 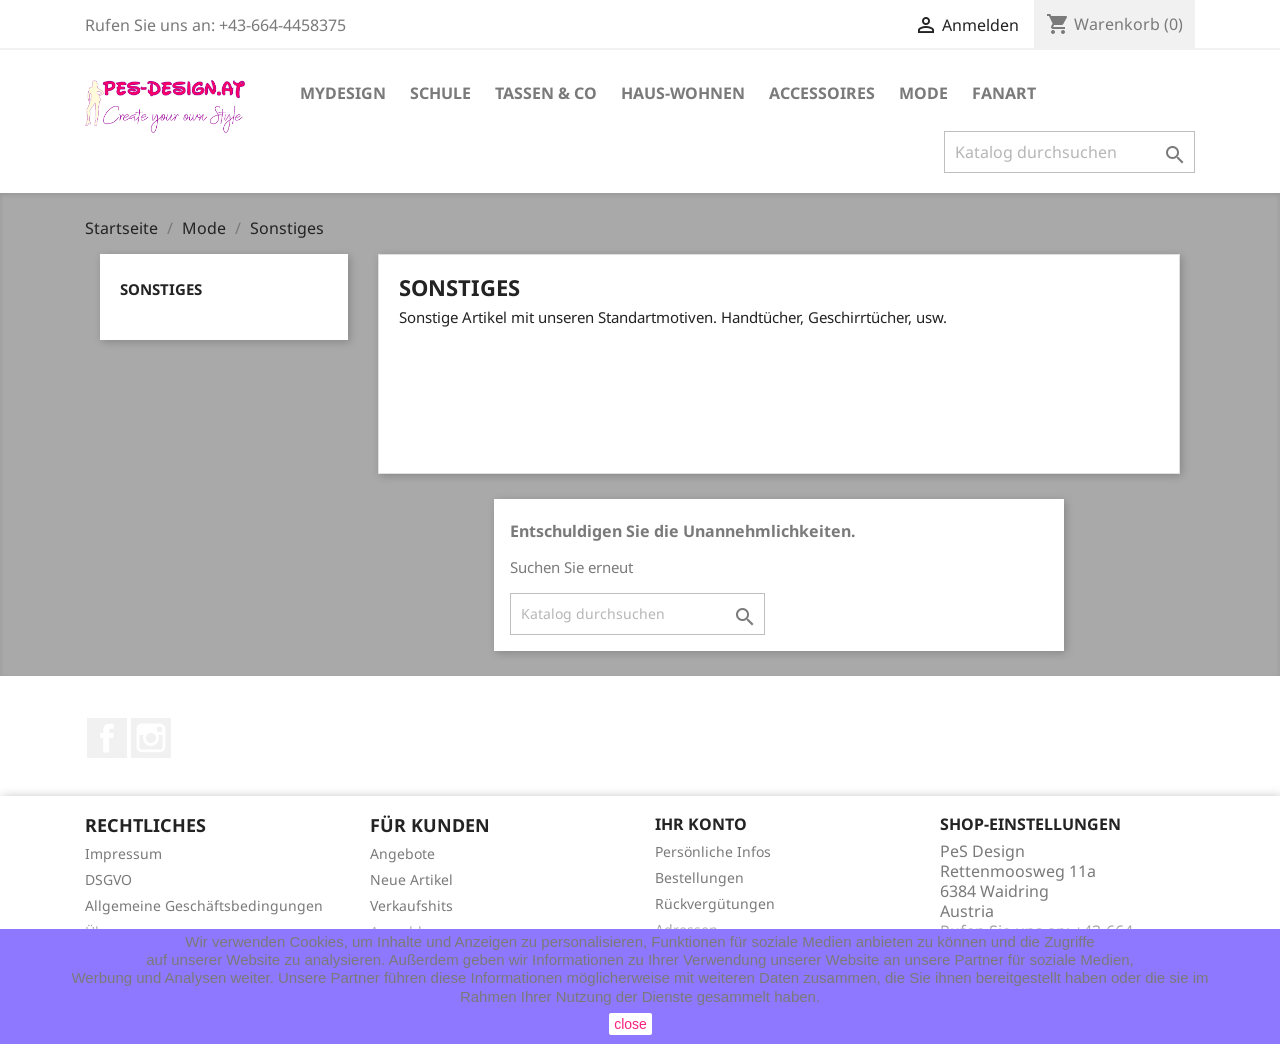 I want to click on Sonstiges, so click(x=161, y=289).